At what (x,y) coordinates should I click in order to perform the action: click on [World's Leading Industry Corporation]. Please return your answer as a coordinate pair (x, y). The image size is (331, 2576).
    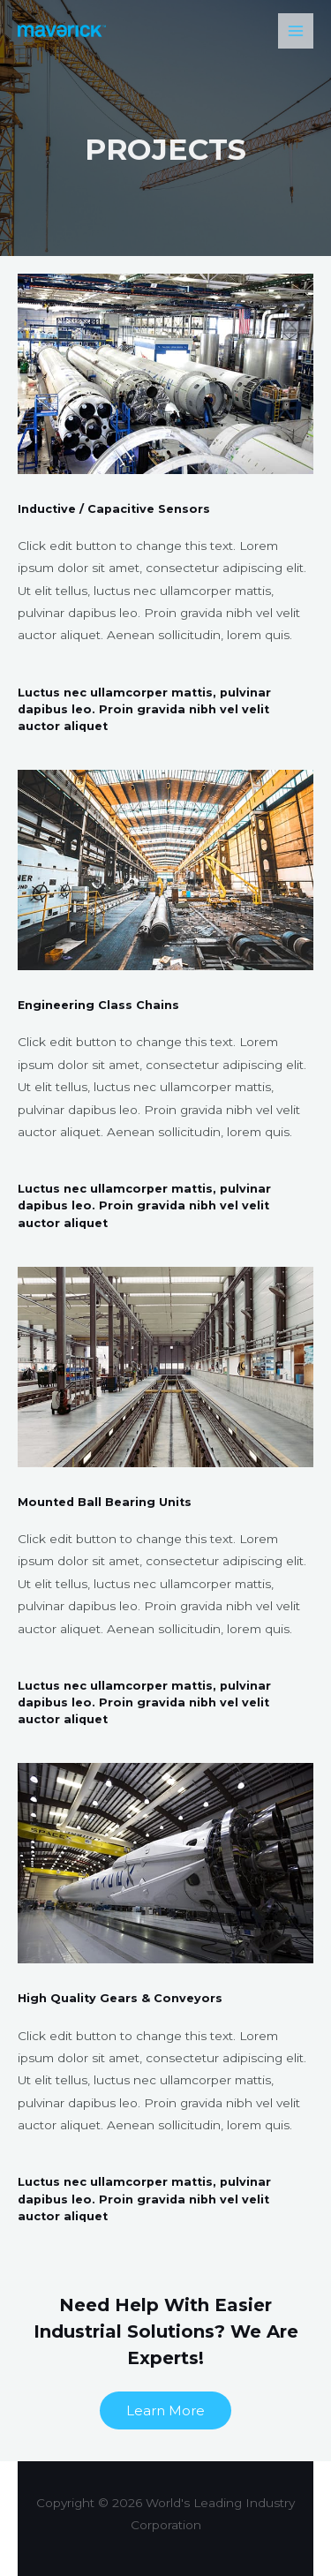
    Looking at the image, I should click on (62, 31).